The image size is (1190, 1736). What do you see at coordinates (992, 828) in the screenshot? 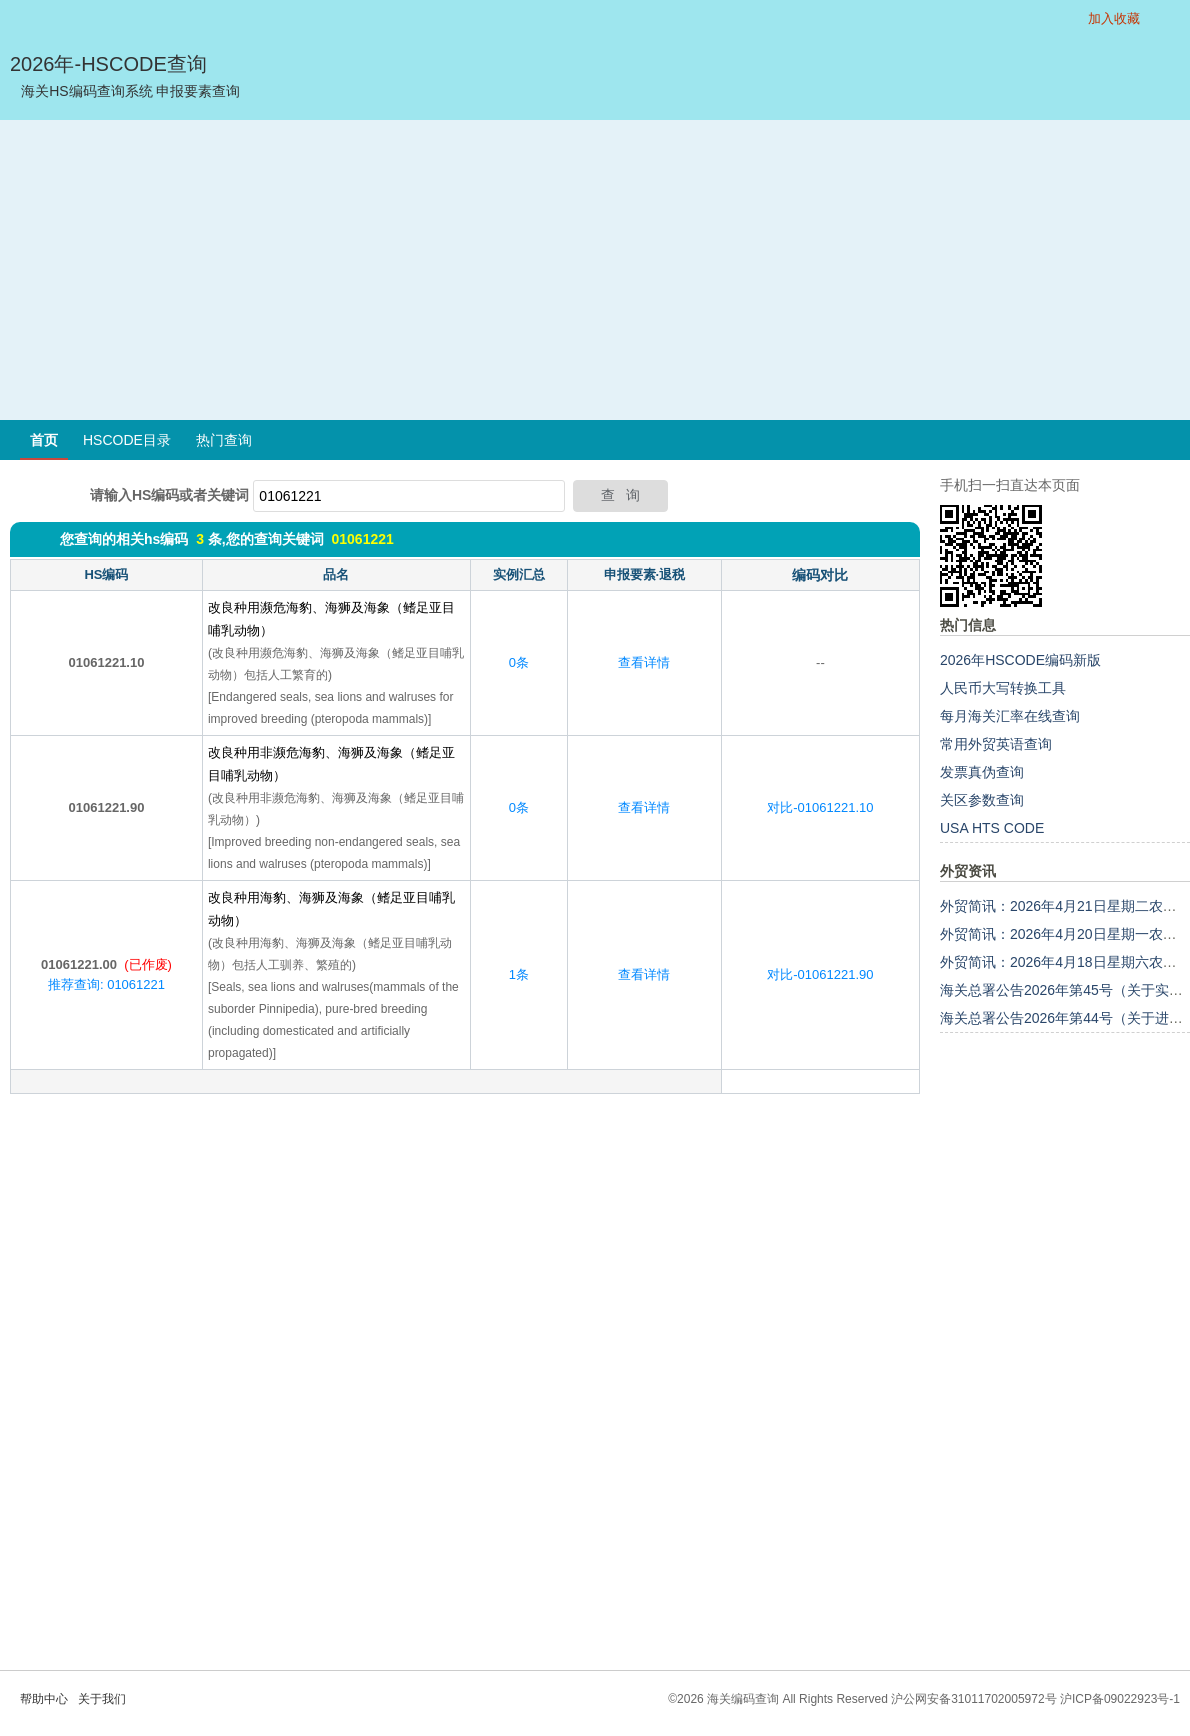
I see `USA HTS CODE` at bounding box center [992, 828].